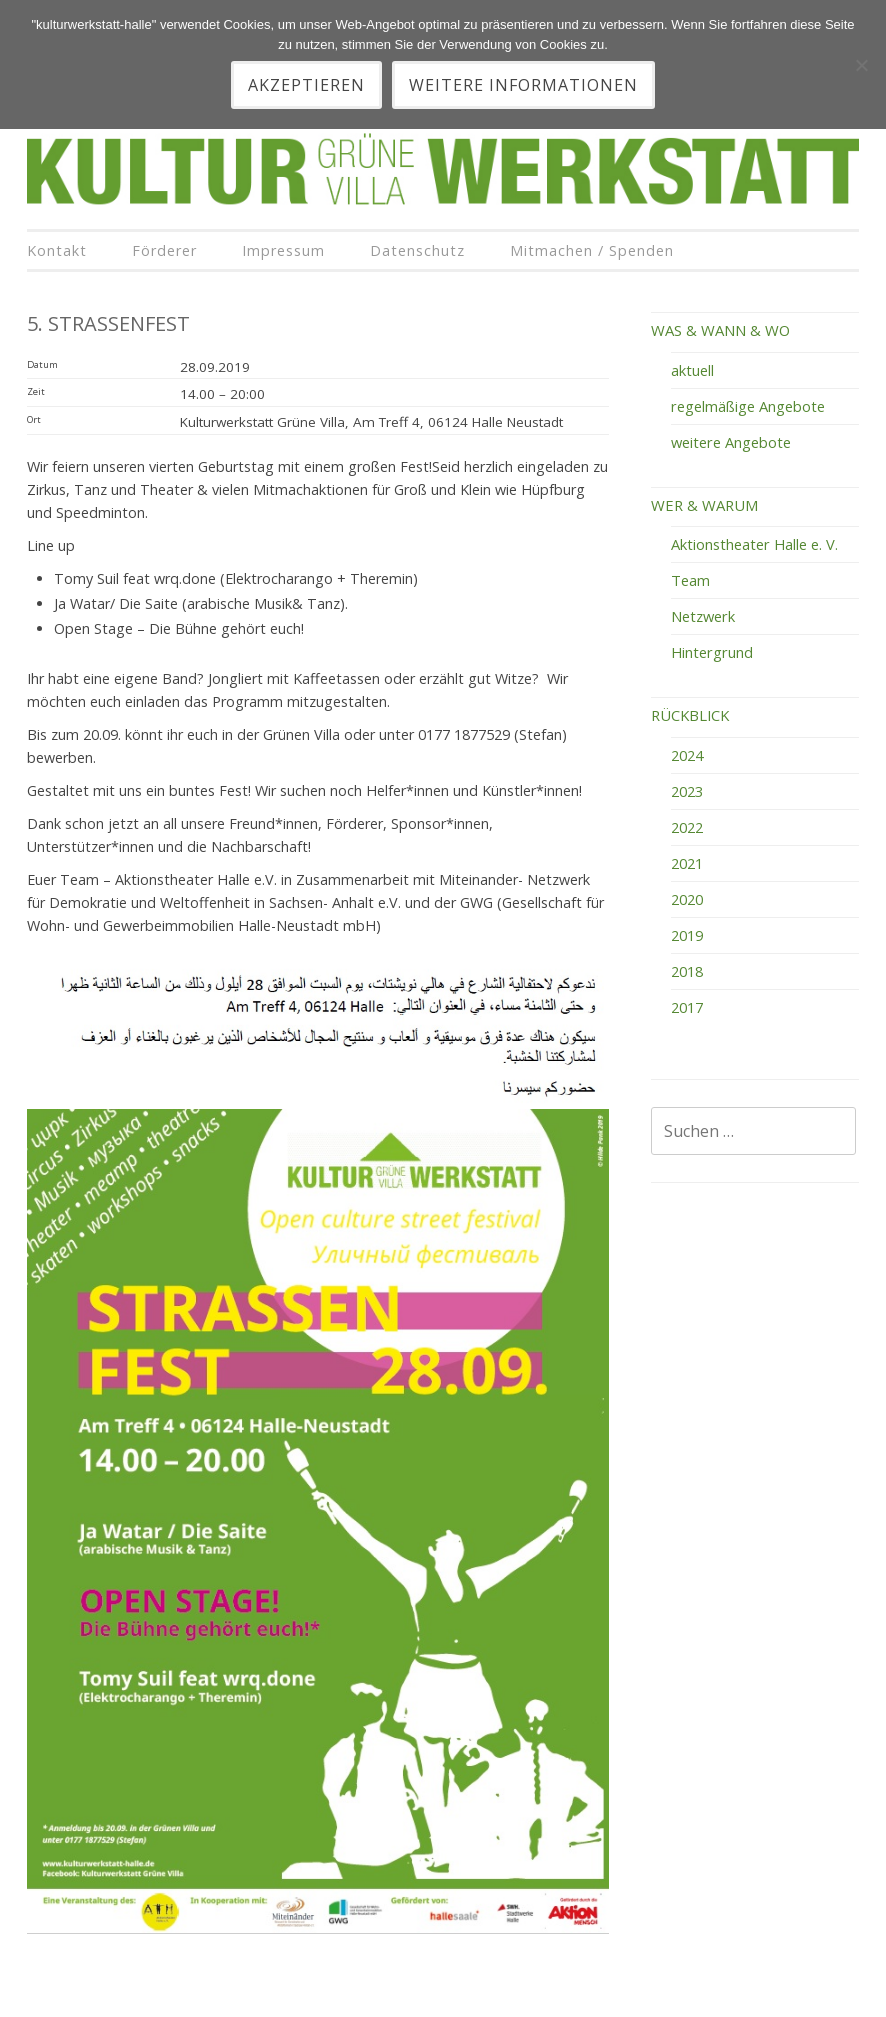  What do you see at coordinates (164, 250) in the screenshot?
I see `Förderer` at bounding box center [164, 250].